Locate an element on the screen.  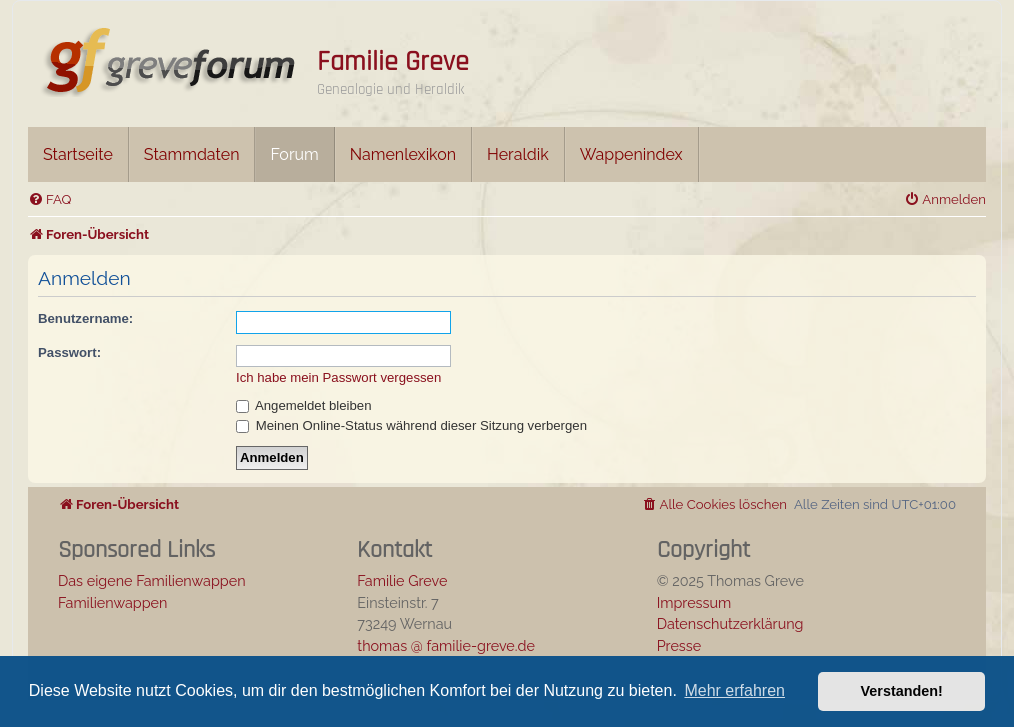
Verstanden! [button] is located at coordinates (902, 691).